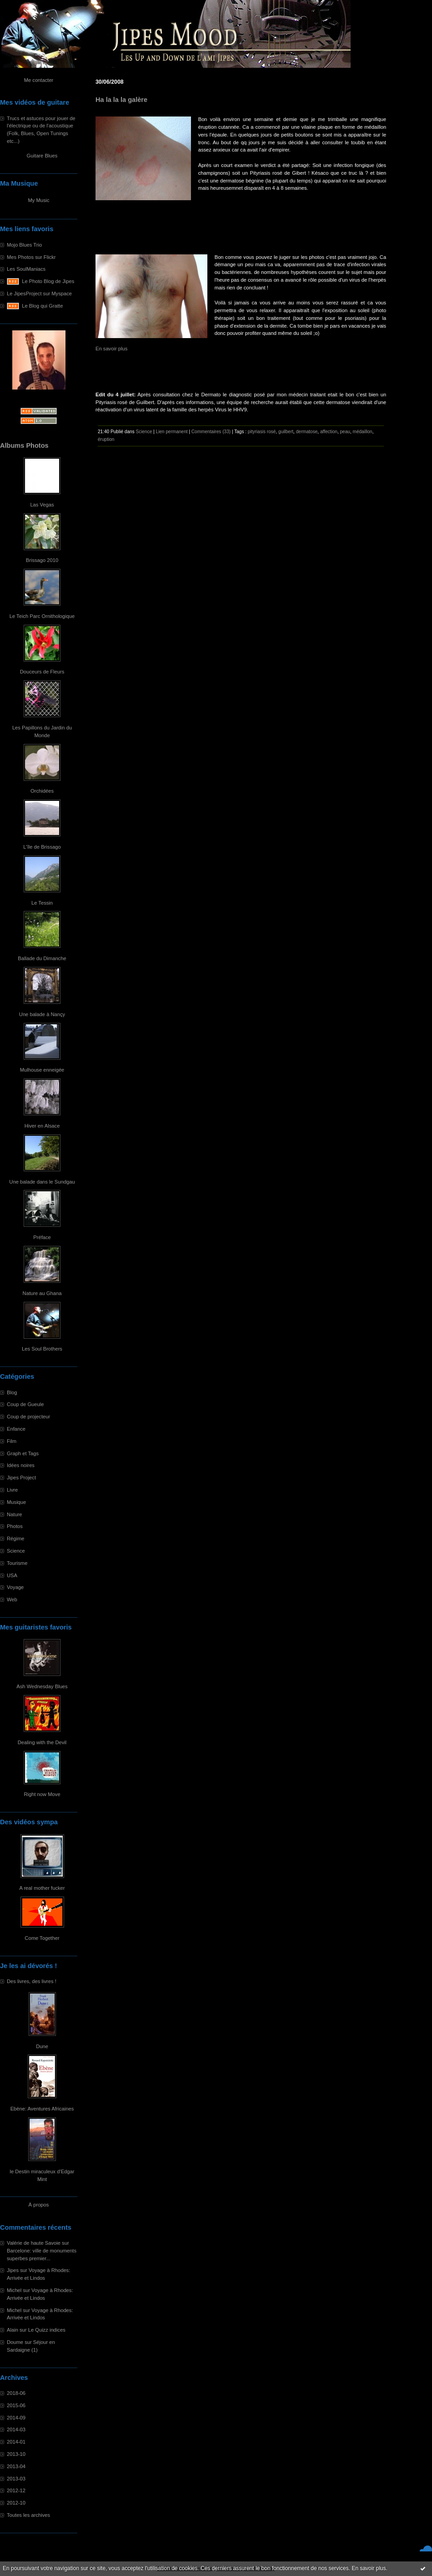 This screenshot has height=2576, width=432. Describe the element at coordinates (16, 1551) in the screenshot. I see `Science` at that location.